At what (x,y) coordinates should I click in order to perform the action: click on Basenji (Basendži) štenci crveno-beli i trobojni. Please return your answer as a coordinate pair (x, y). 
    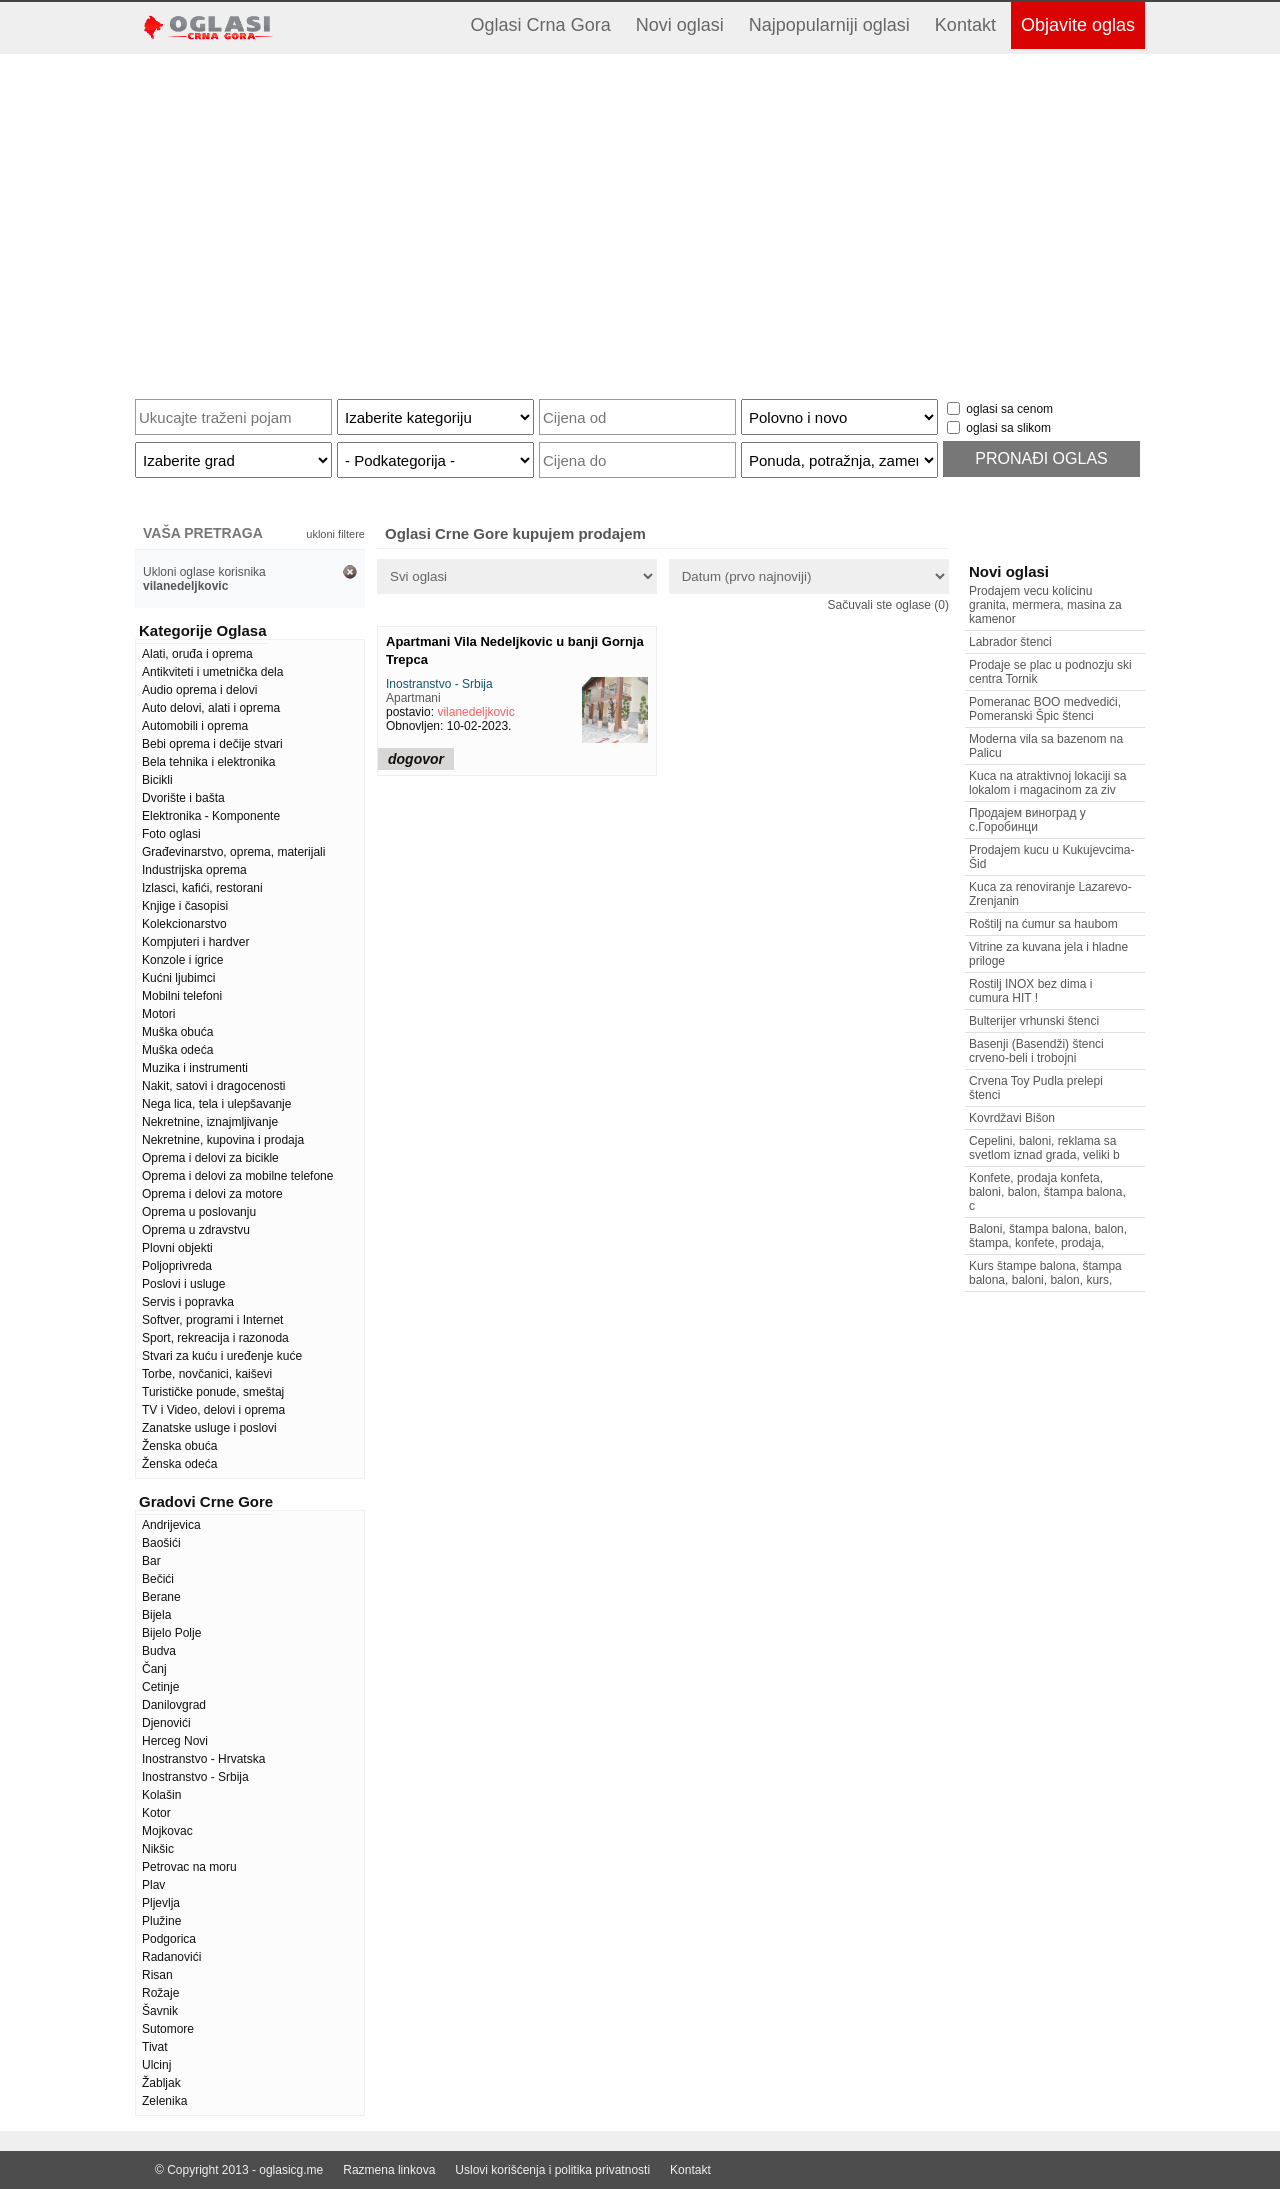
    Looking at the image, I should click on (1036, 1051).